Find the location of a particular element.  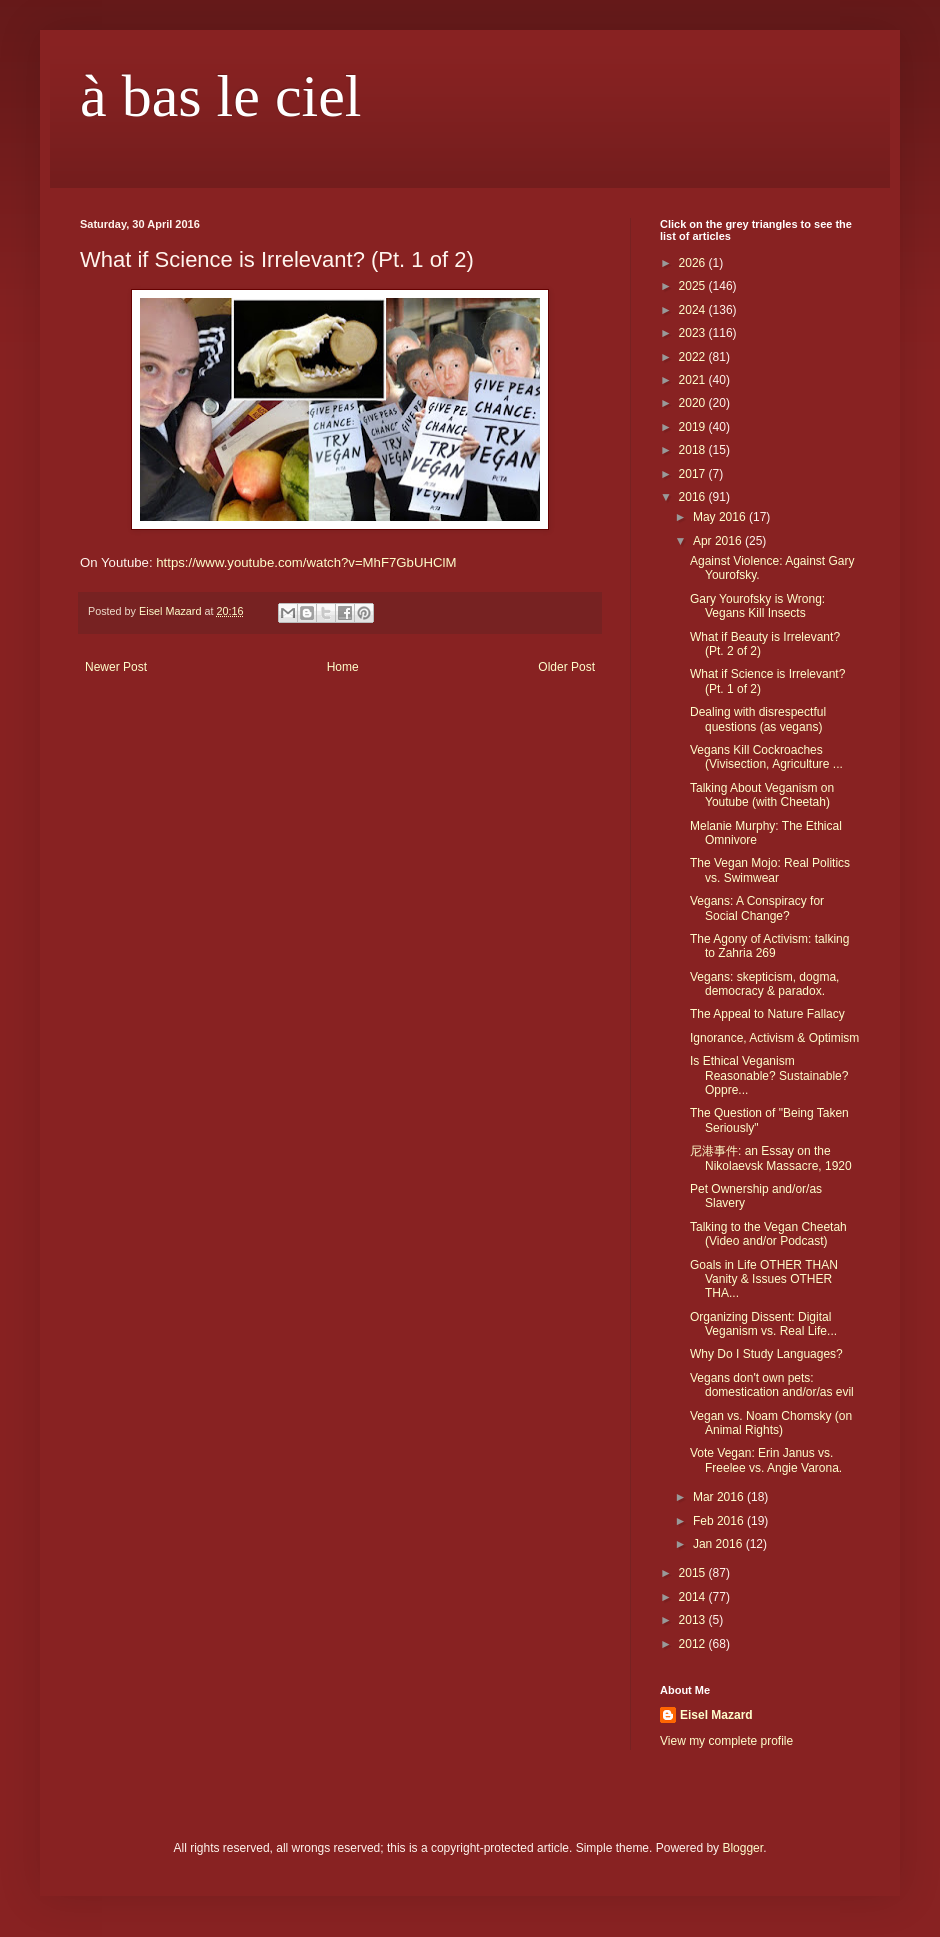

2019 is located at coordinates (694, 427).